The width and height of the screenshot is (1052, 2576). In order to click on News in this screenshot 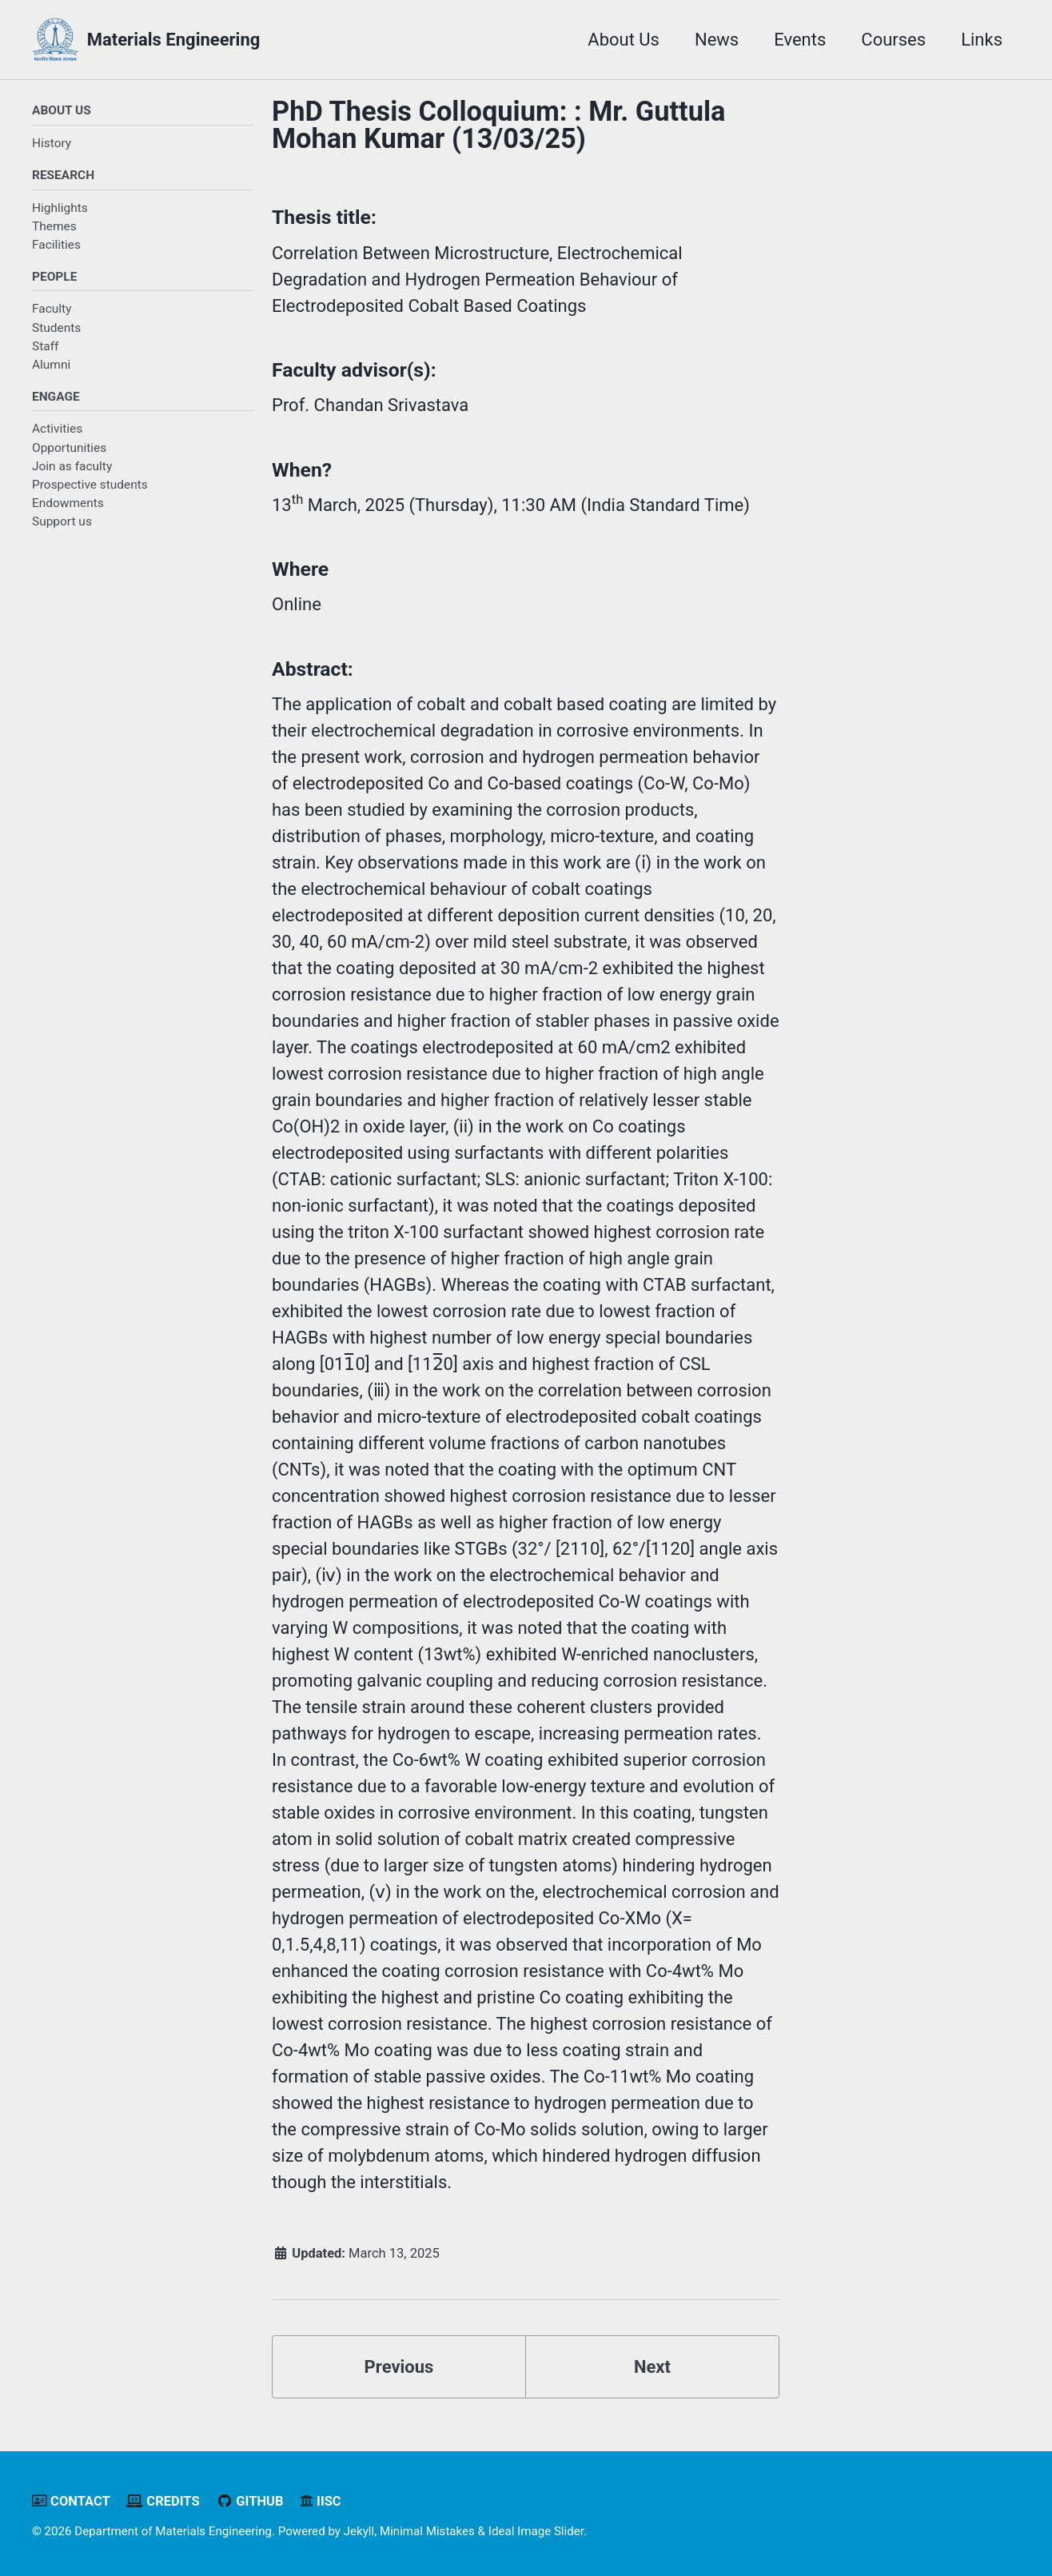, I will do `click(717, 40)`.